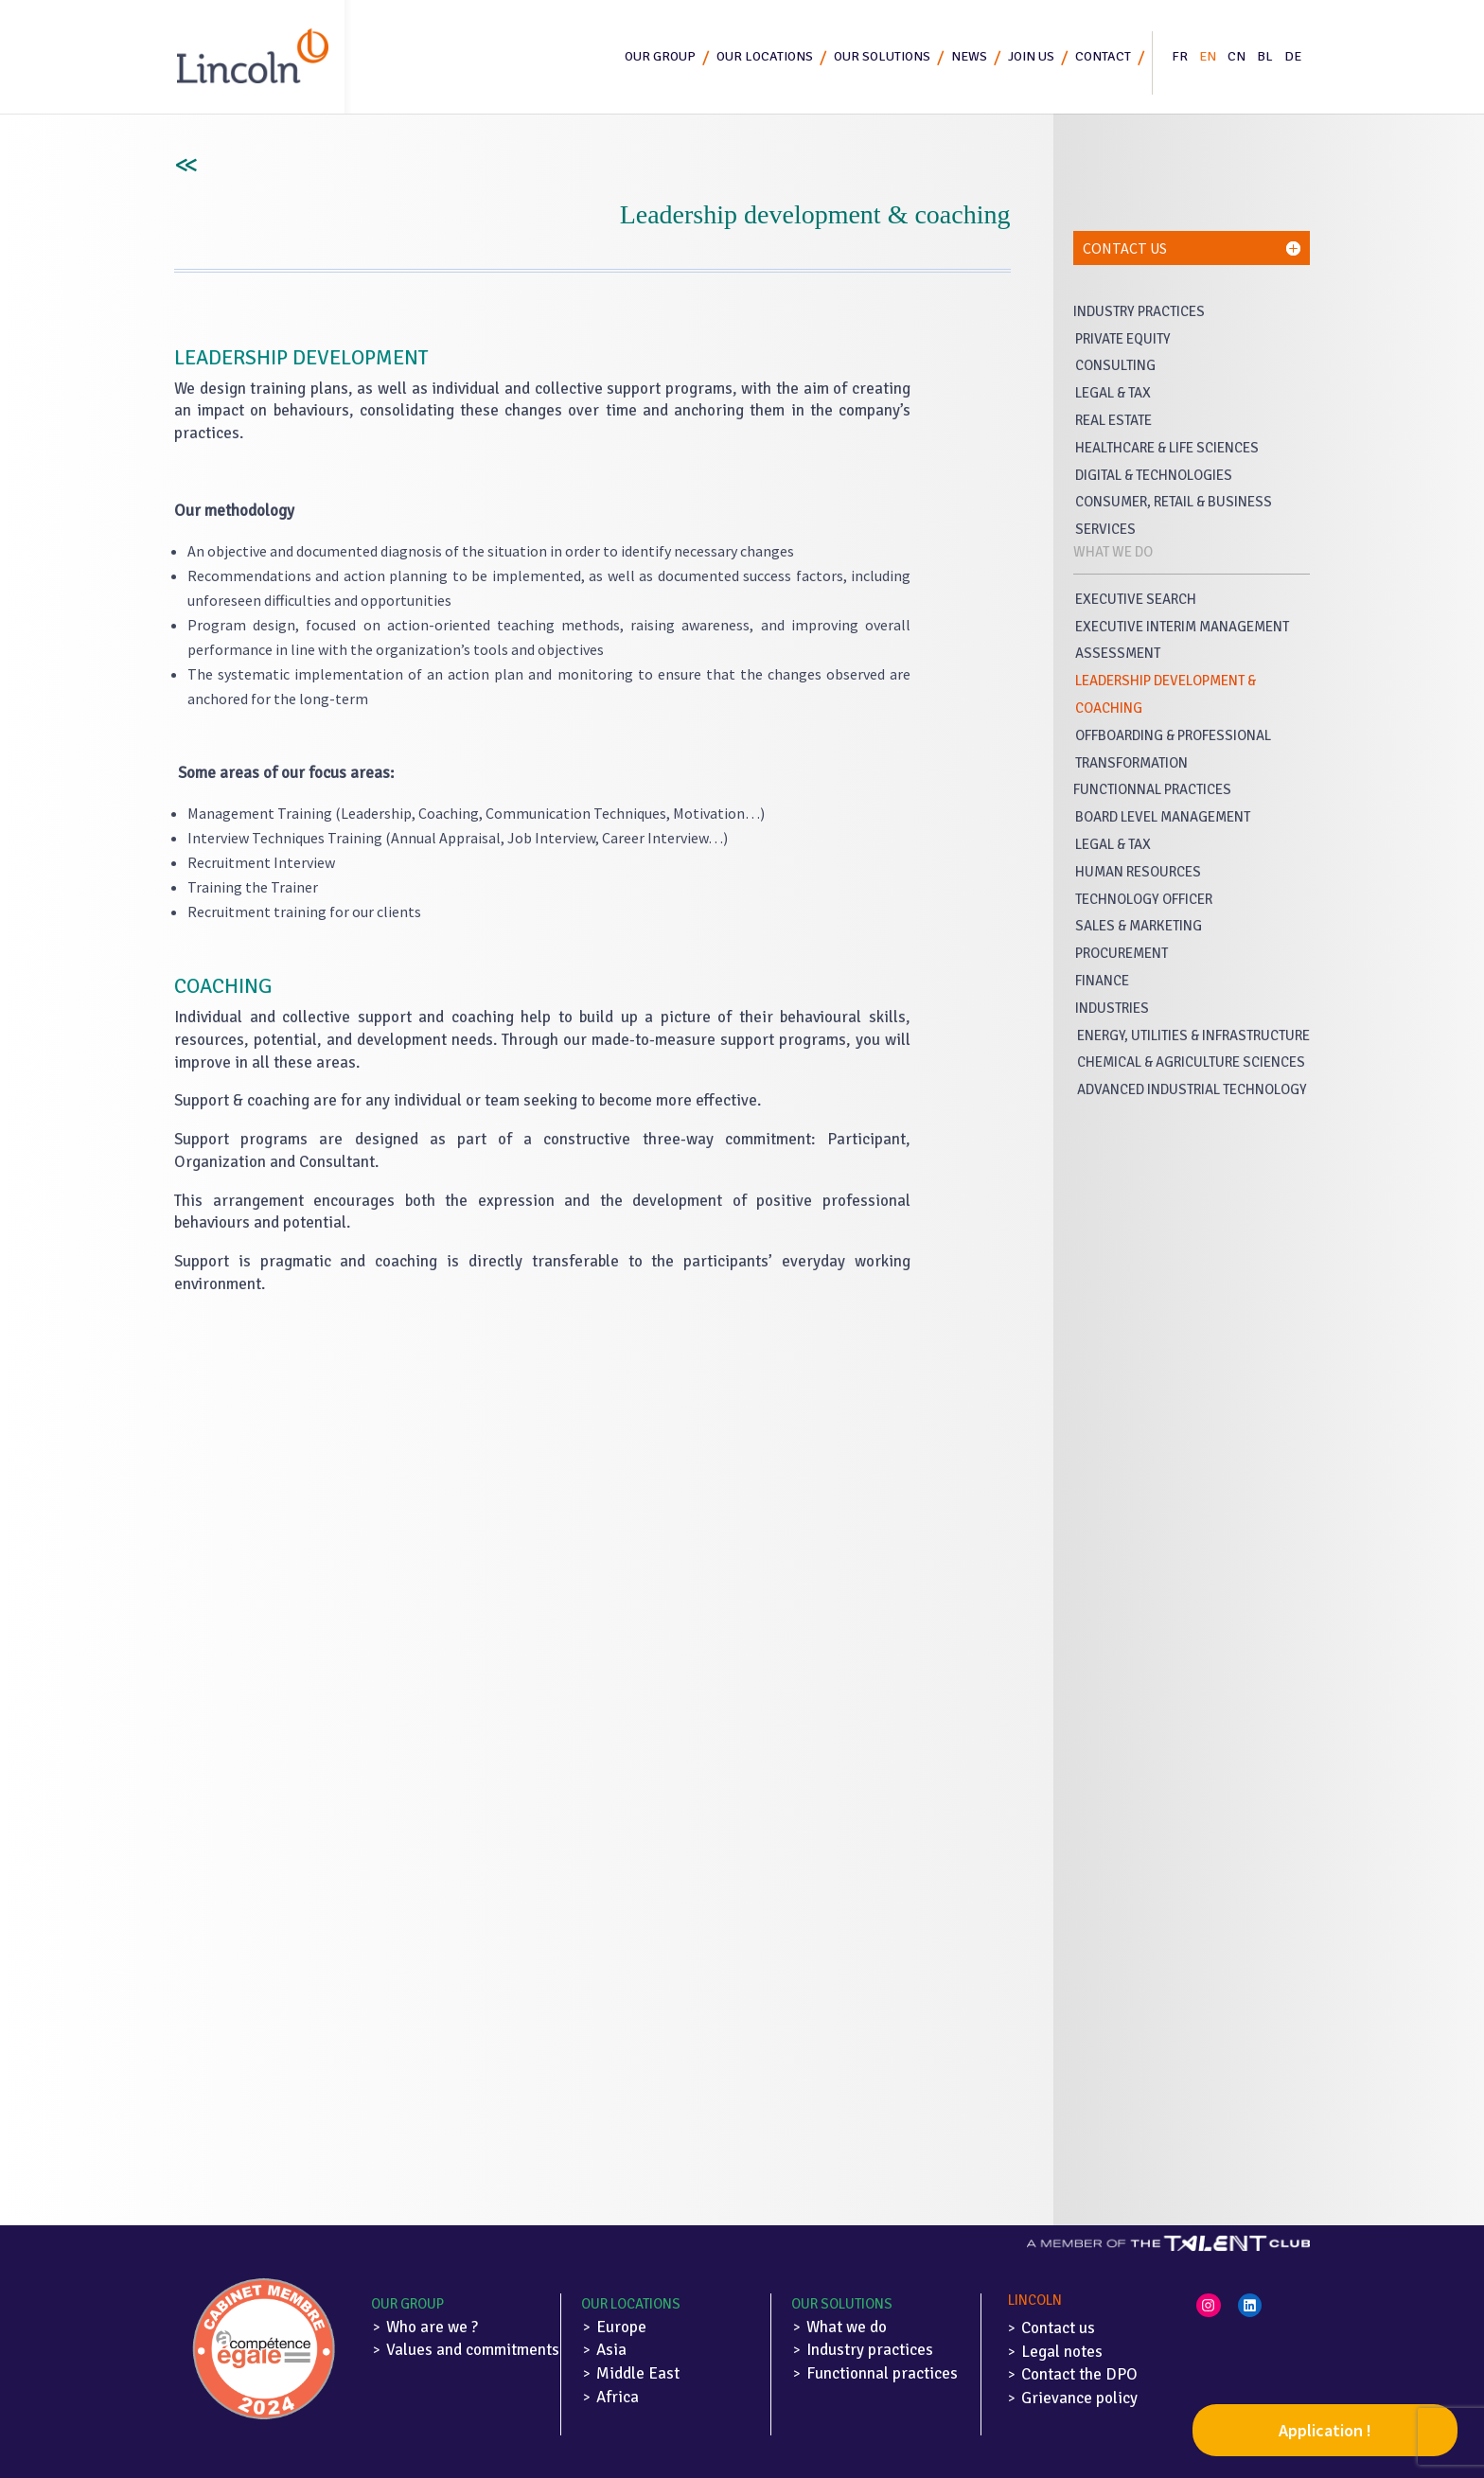 The height and width of the screenshot is (2478, 1484). I want to click on <<, so click(183, 165).